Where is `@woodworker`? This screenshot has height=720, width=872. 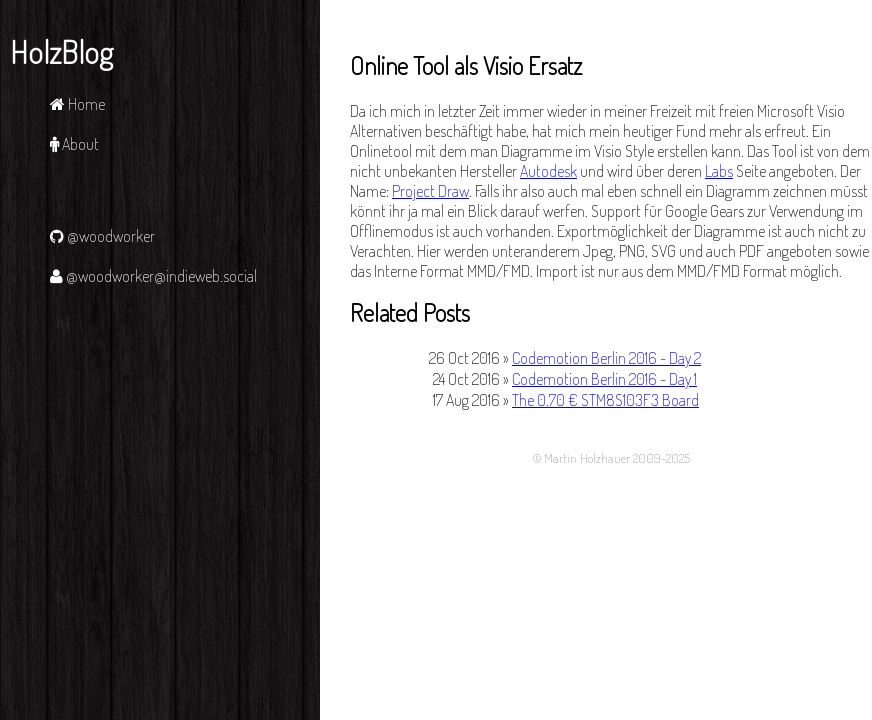 @woodworker is located at coordinates (102, 236).